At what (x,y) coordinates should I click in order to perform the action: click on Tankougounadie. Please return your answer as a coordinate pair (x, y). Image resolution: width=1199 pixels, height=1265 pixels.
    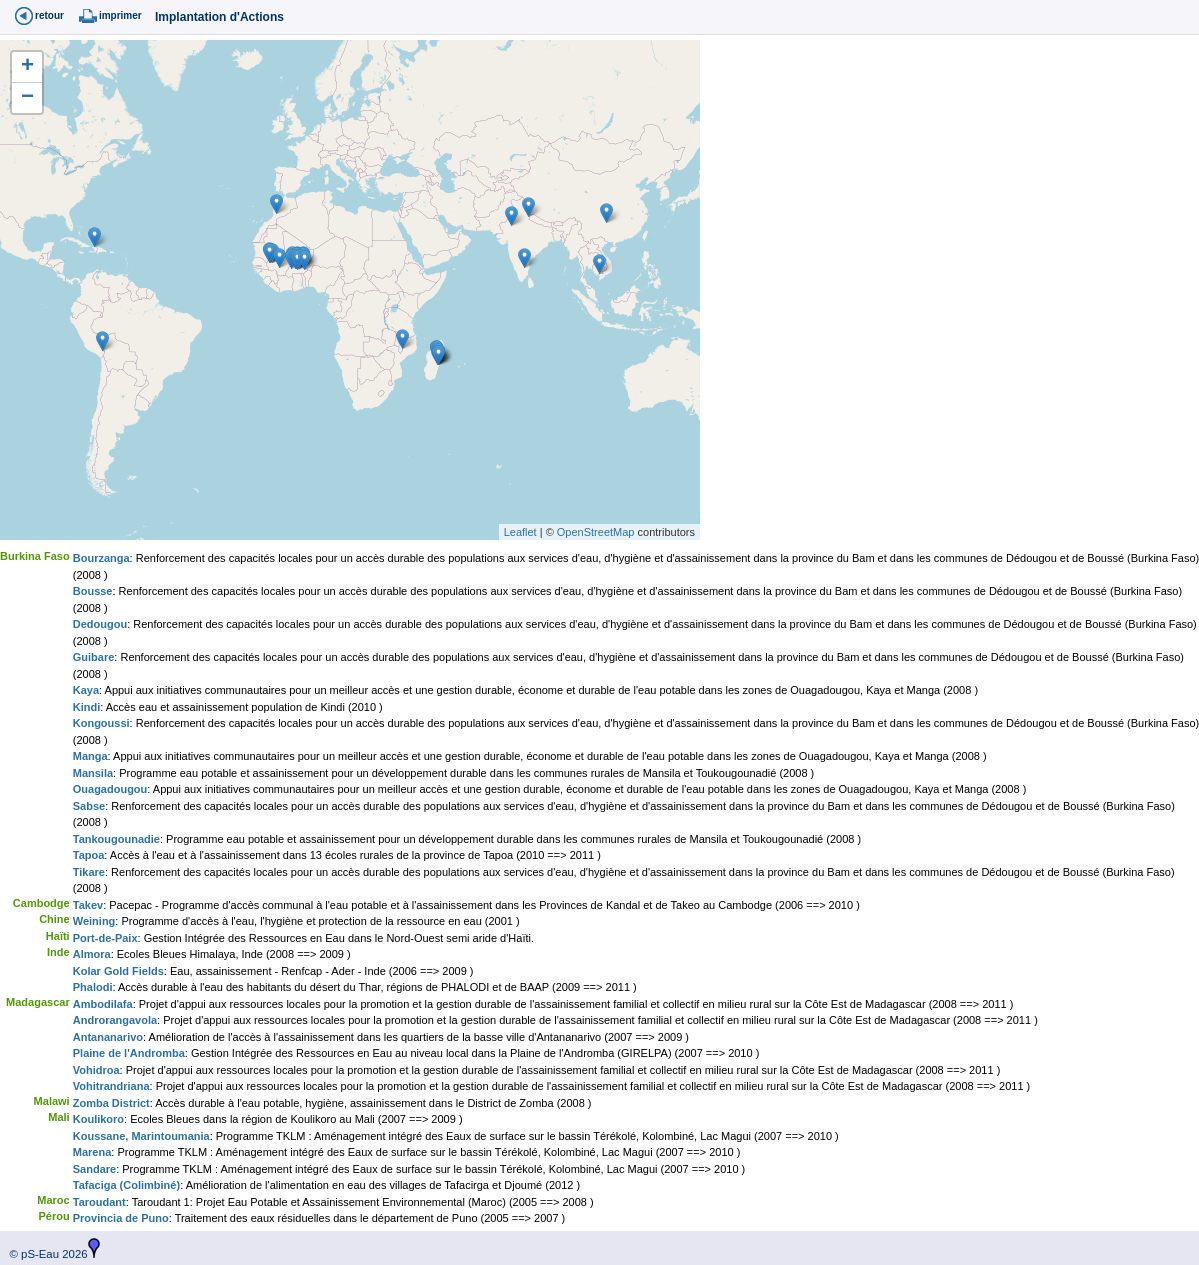
    Looking at the image, I should click on (116, 839).